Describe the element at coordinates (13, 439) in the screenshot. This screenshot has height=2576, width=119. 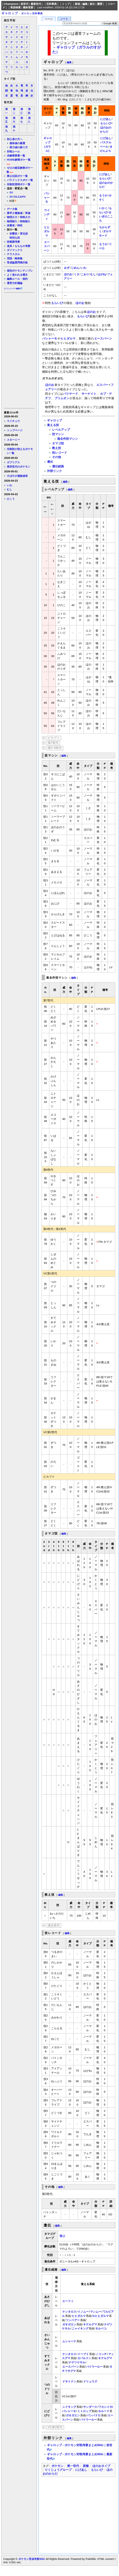
I see `スターミー` at that location.